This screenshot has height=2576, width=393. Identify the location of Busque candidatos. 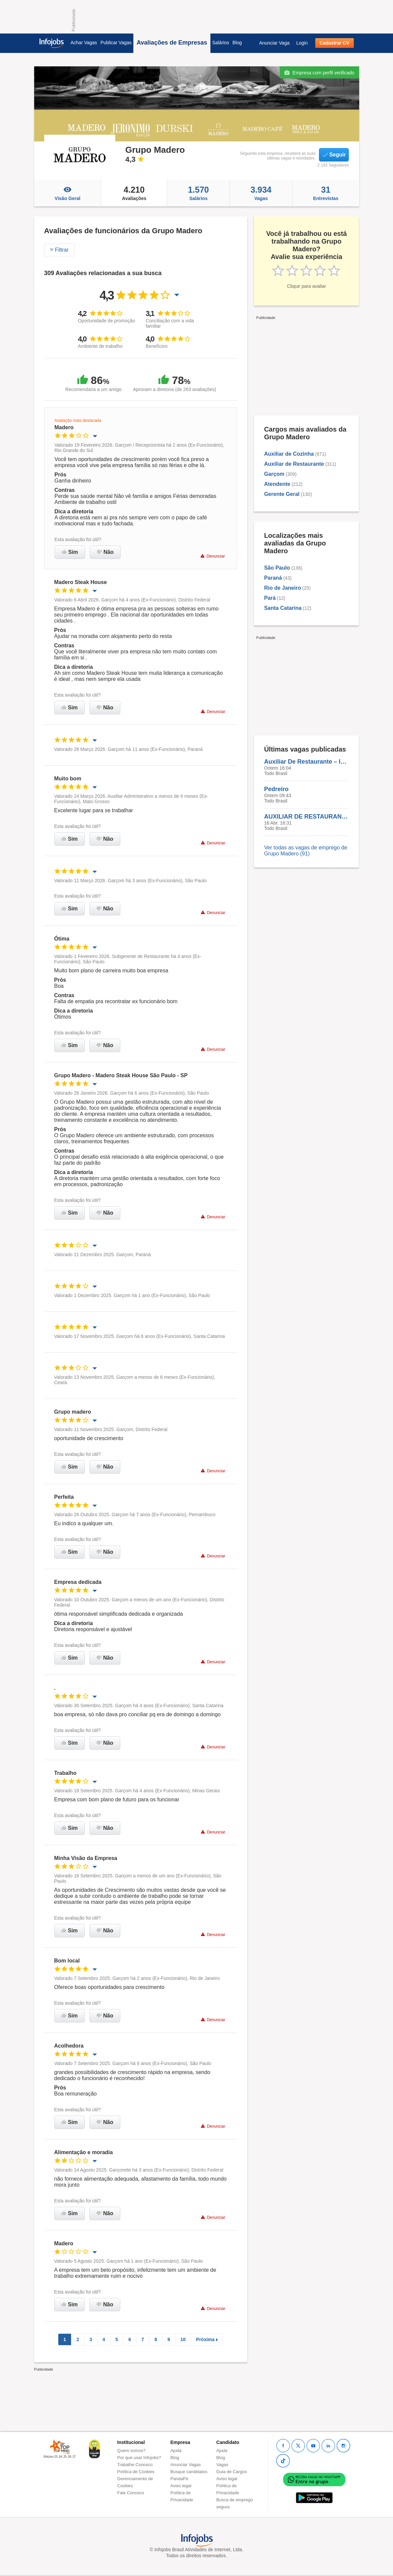
(189, 2471).